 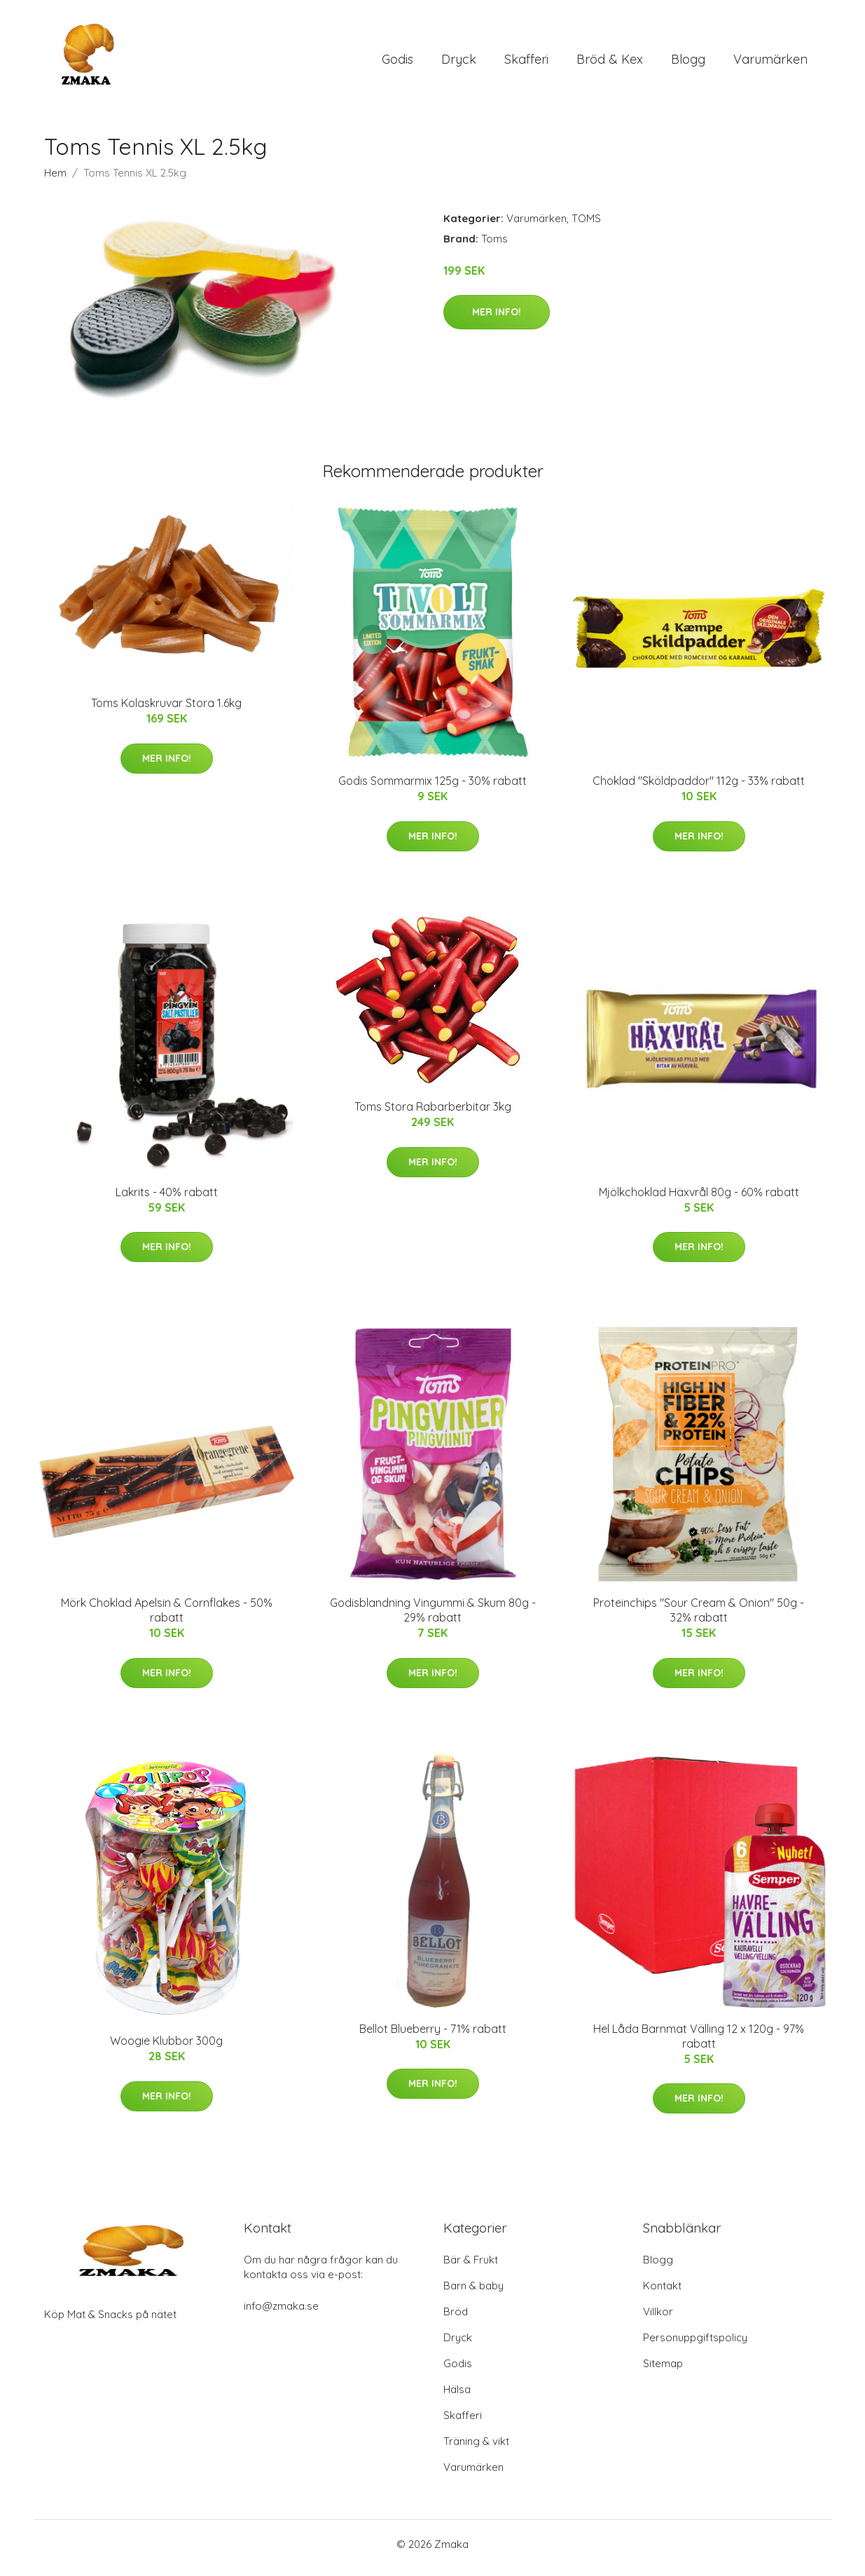 I want to click on Mer Info!, so click(x=496, y=319).